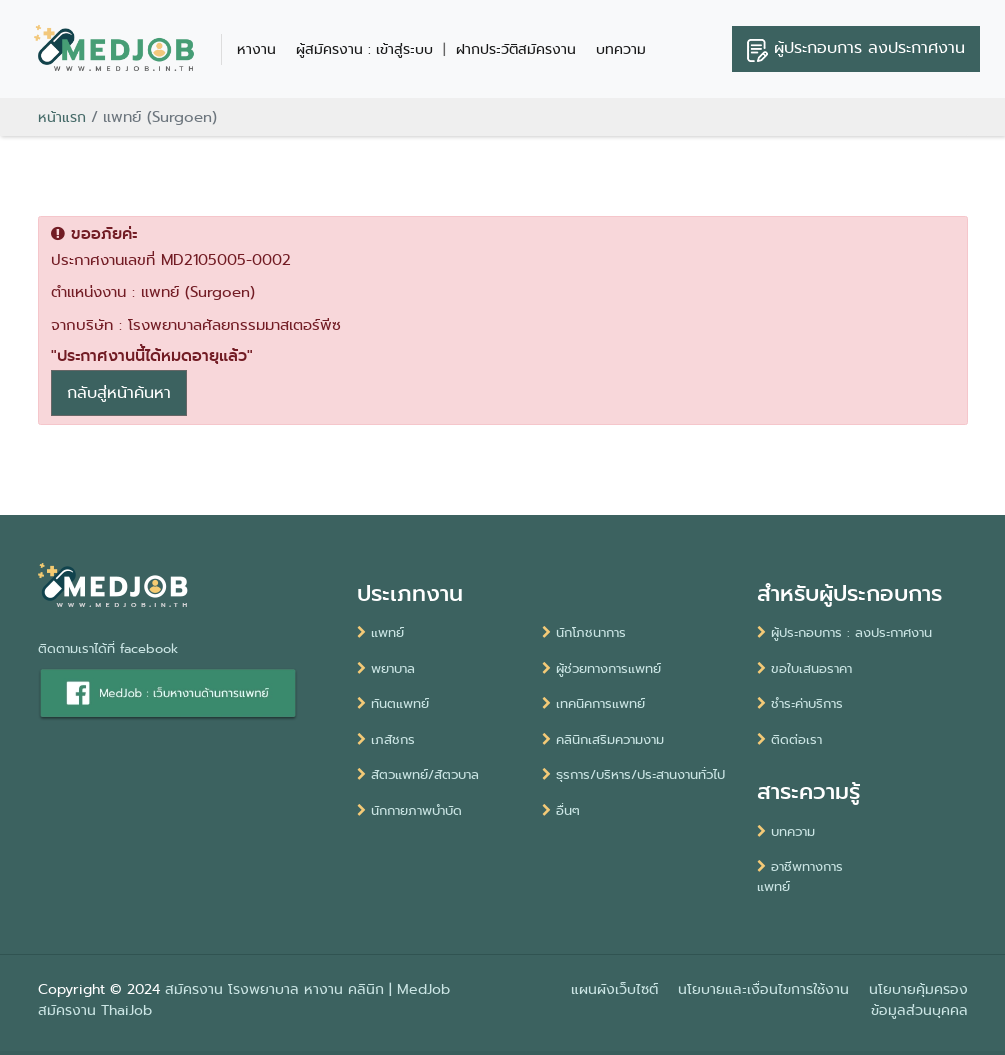  Describe the element at coordinates (603, 739) in the screenshot. I see `คลินิกเสริมความงาม` at that location.